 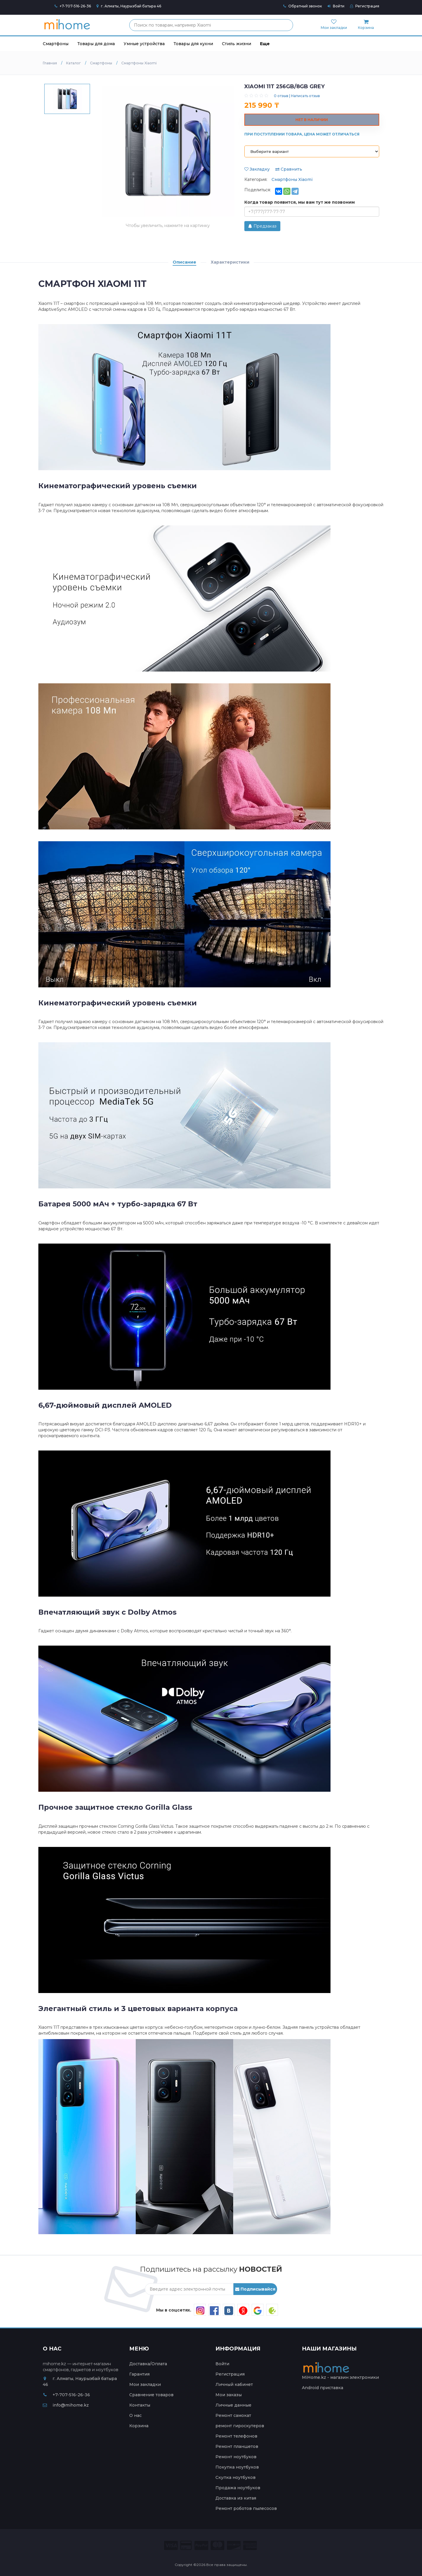 I want to click on Скупка ноутбуков, so click(x=235, y=2477).